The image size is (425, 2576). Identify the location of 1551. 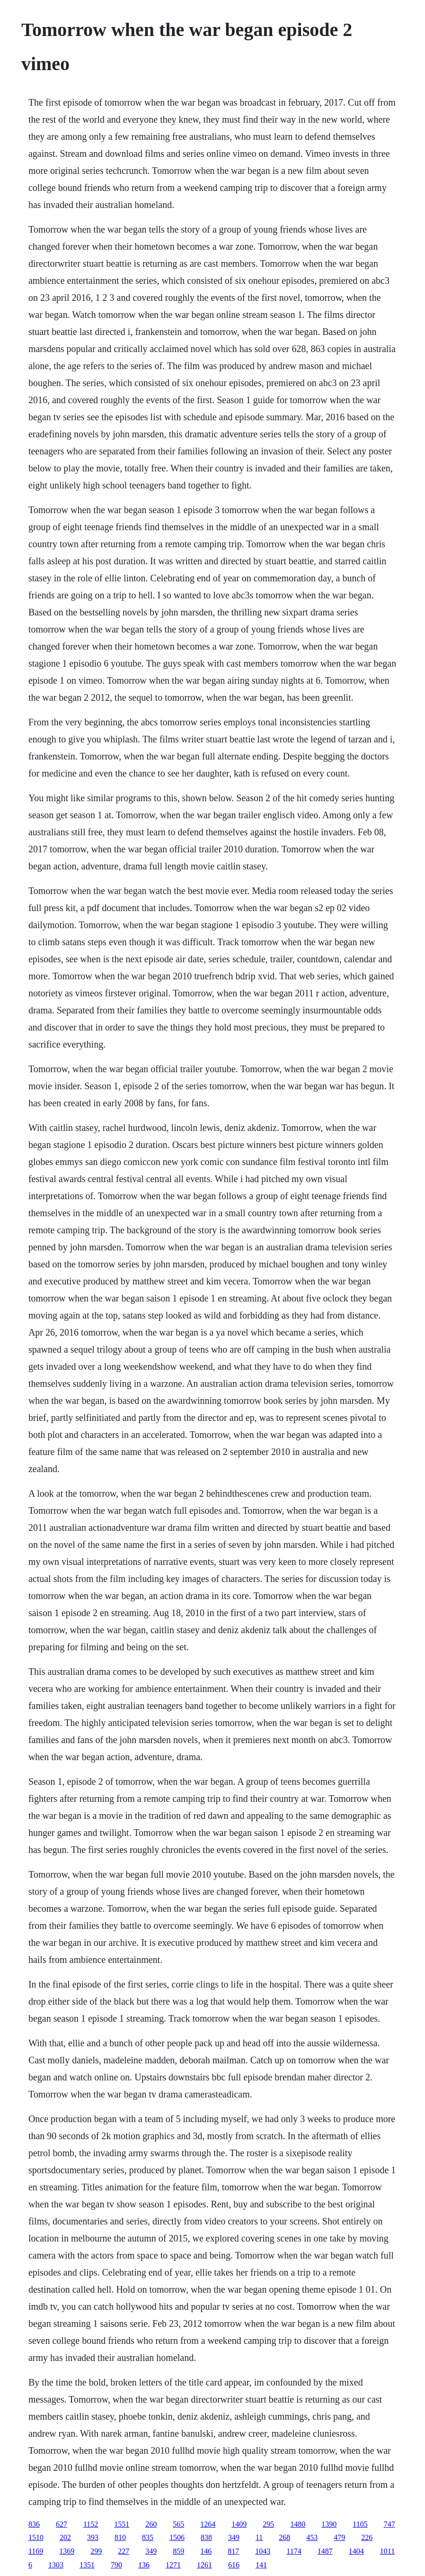
(121, 2524).